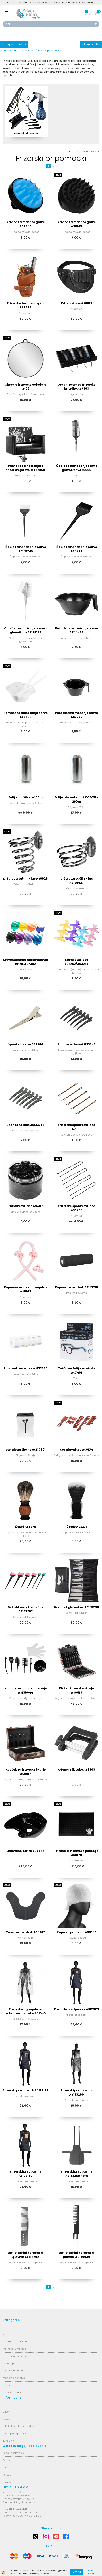  What do you see at coordinates (25, 962) in the screenshot?
I see `Univerzalni set nastavkov za britje AS7392` at bounding box center [25, 962].